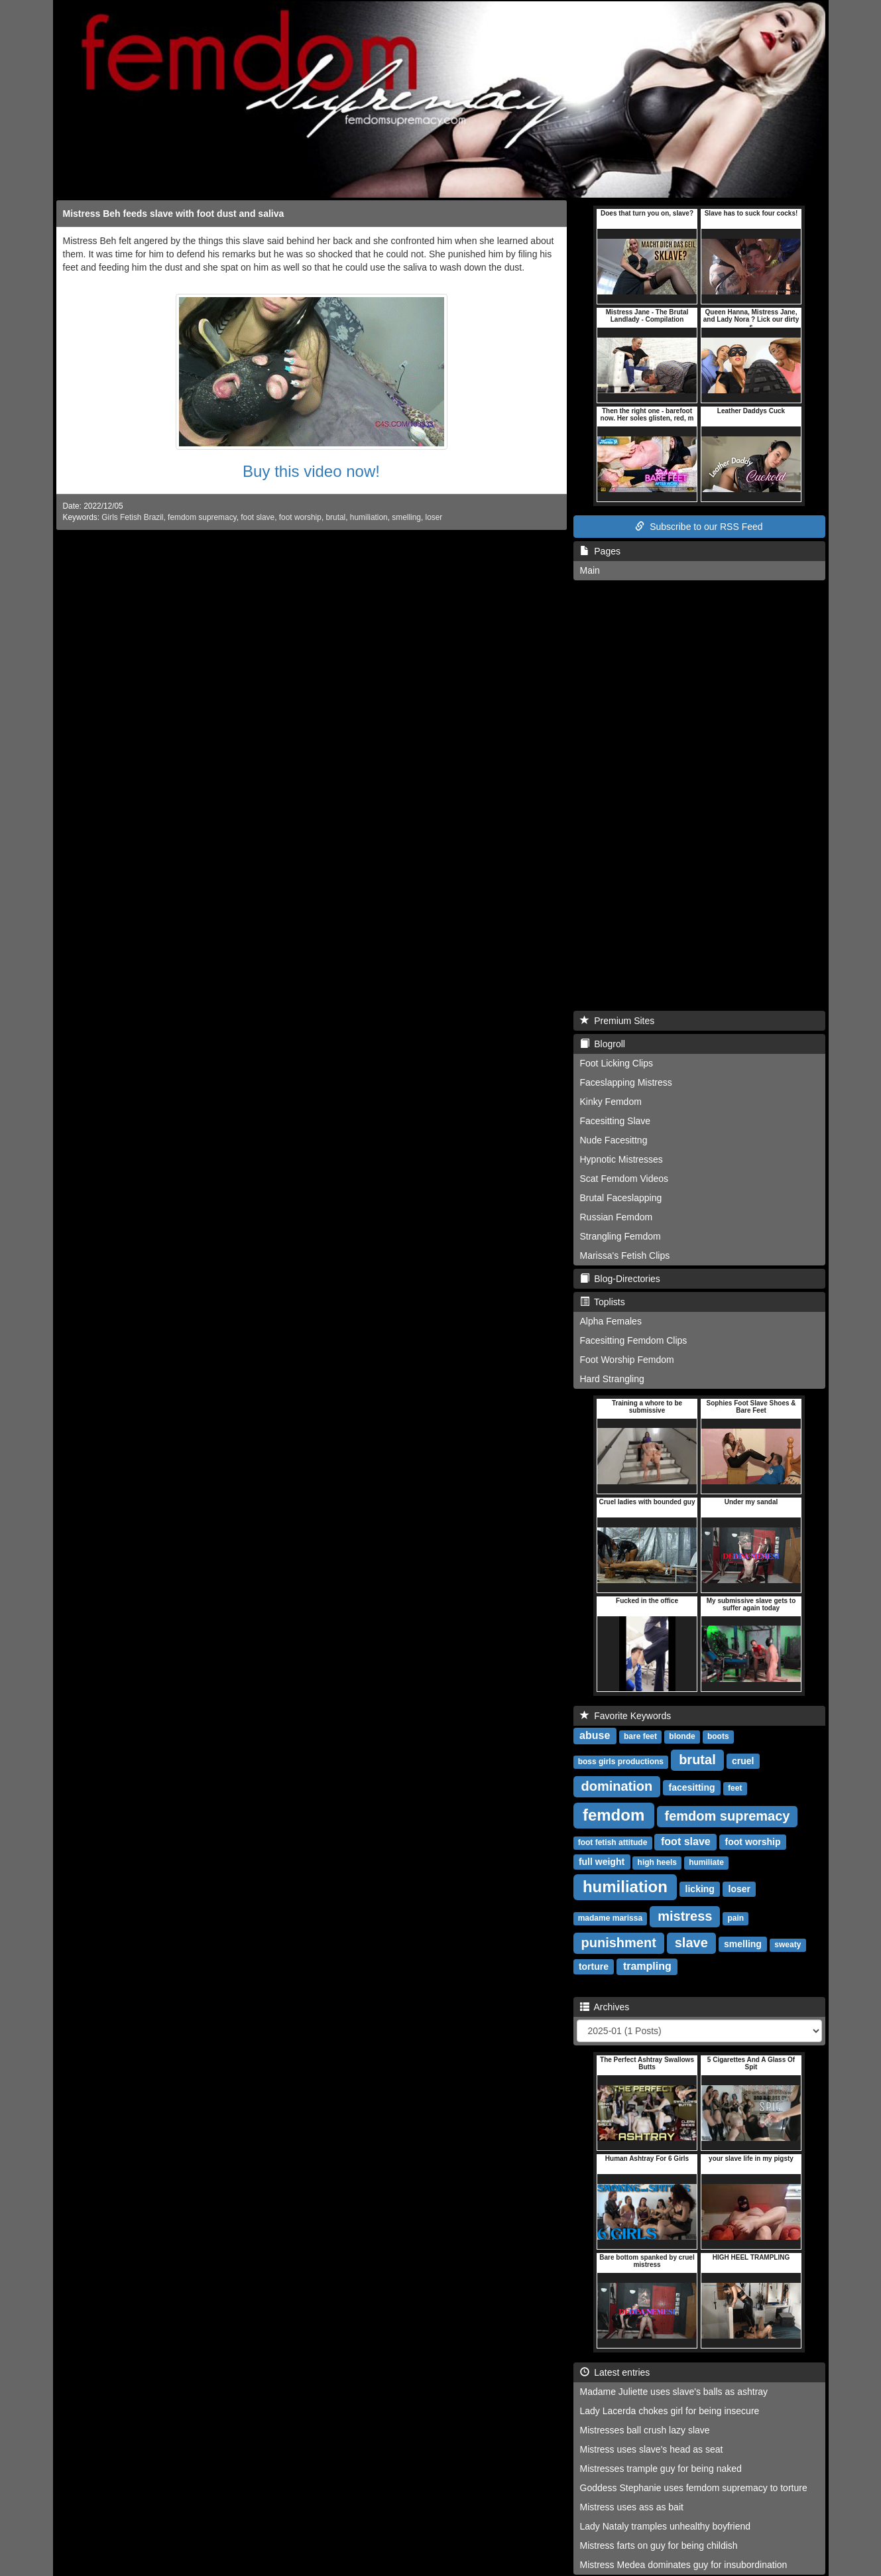  I want to click on cruel, so click(743, 1761).